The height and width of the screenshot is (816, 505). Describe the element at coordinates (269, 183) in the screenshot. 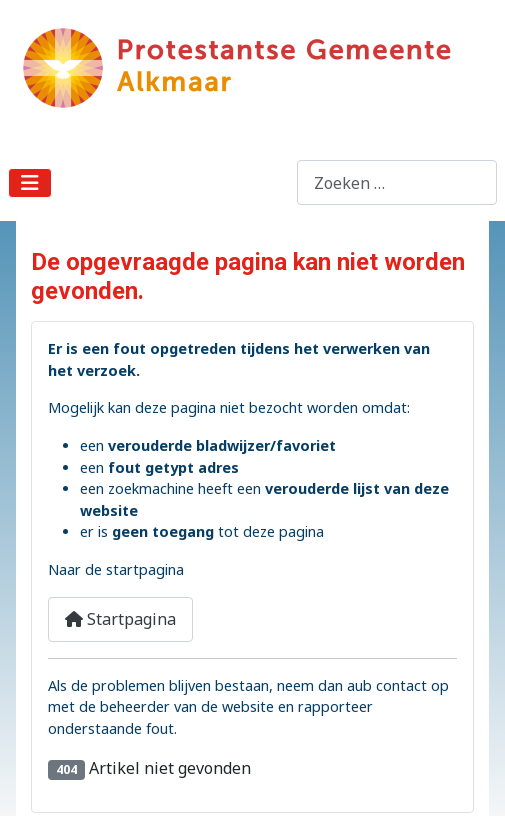

I see `Zoeken` at that location.